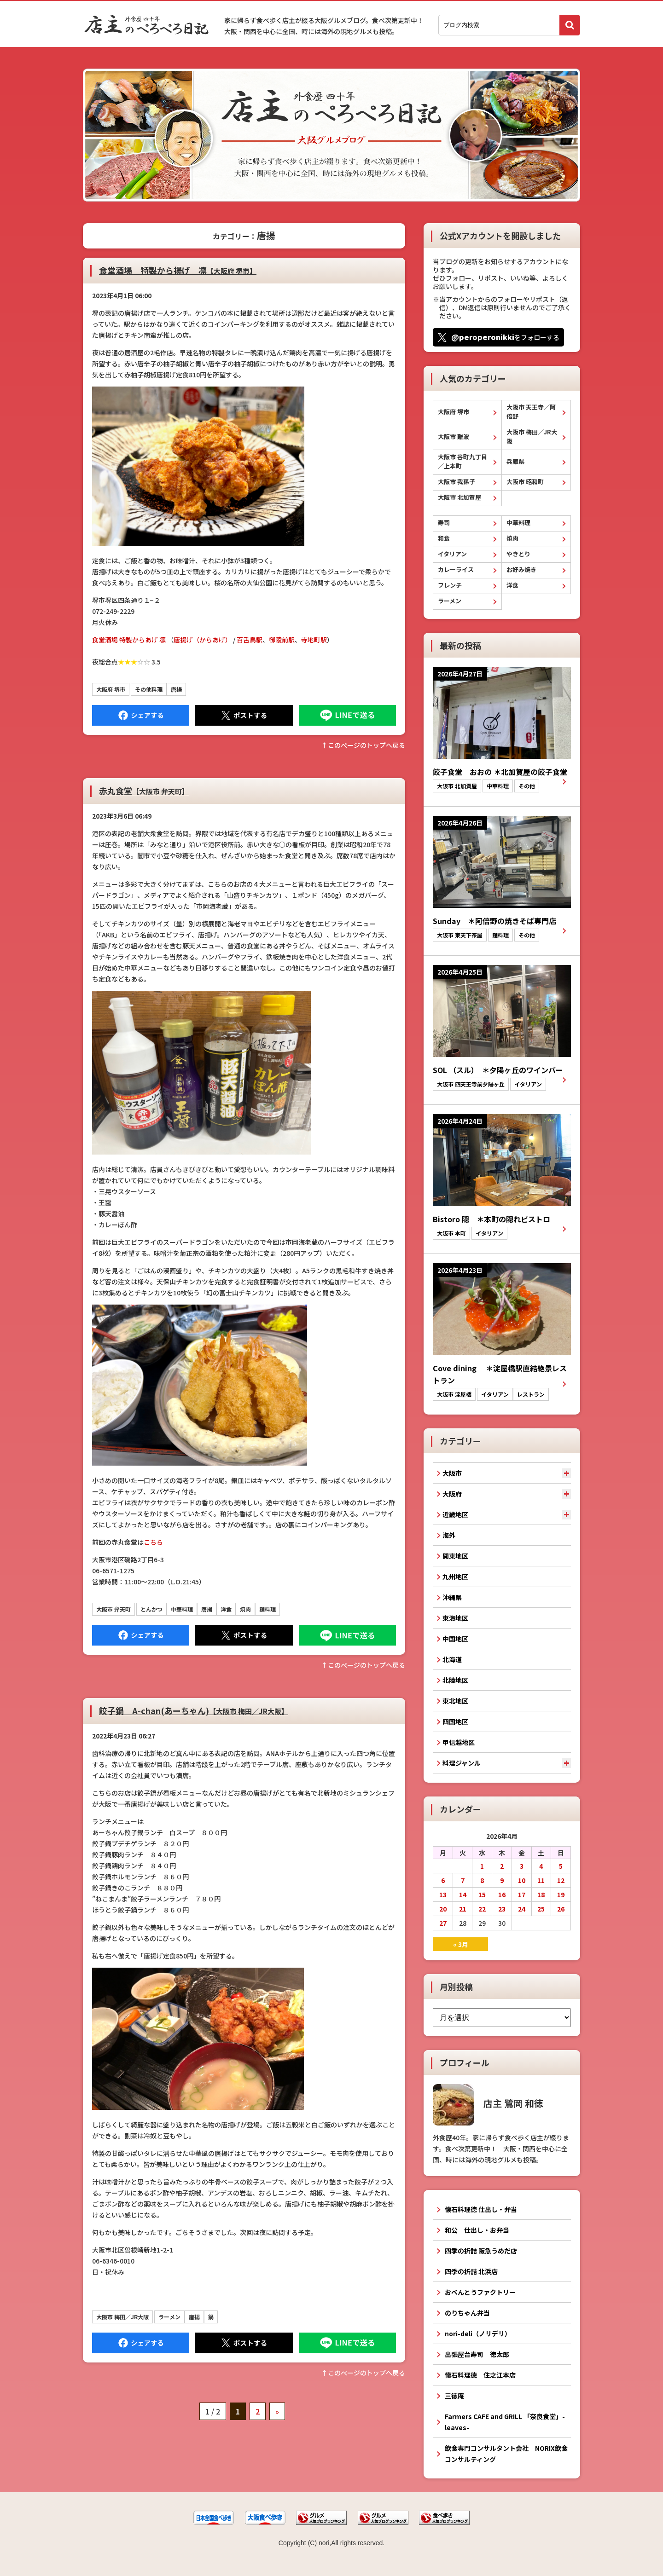 This screenshot has width=663, height=2576. Describe the element at coordinates (450, 585) in the screenshot. I see `フレンチ` at that location.